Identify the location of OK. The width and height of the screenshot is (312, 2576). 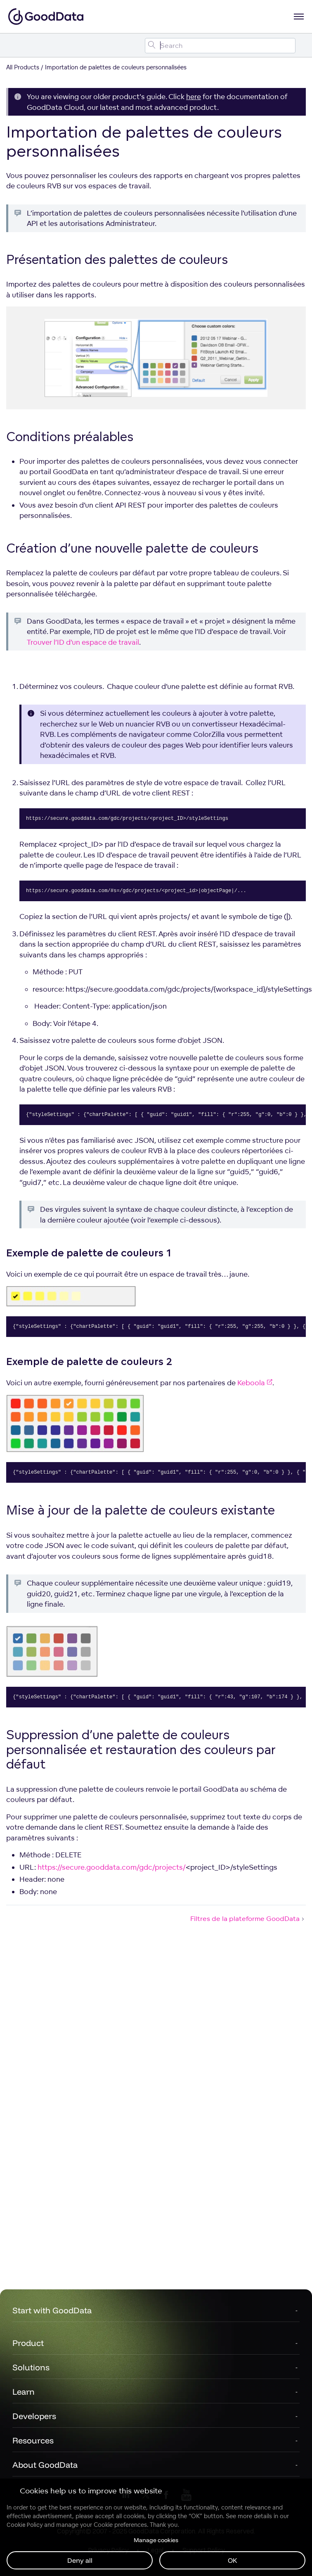
(232, 2560).